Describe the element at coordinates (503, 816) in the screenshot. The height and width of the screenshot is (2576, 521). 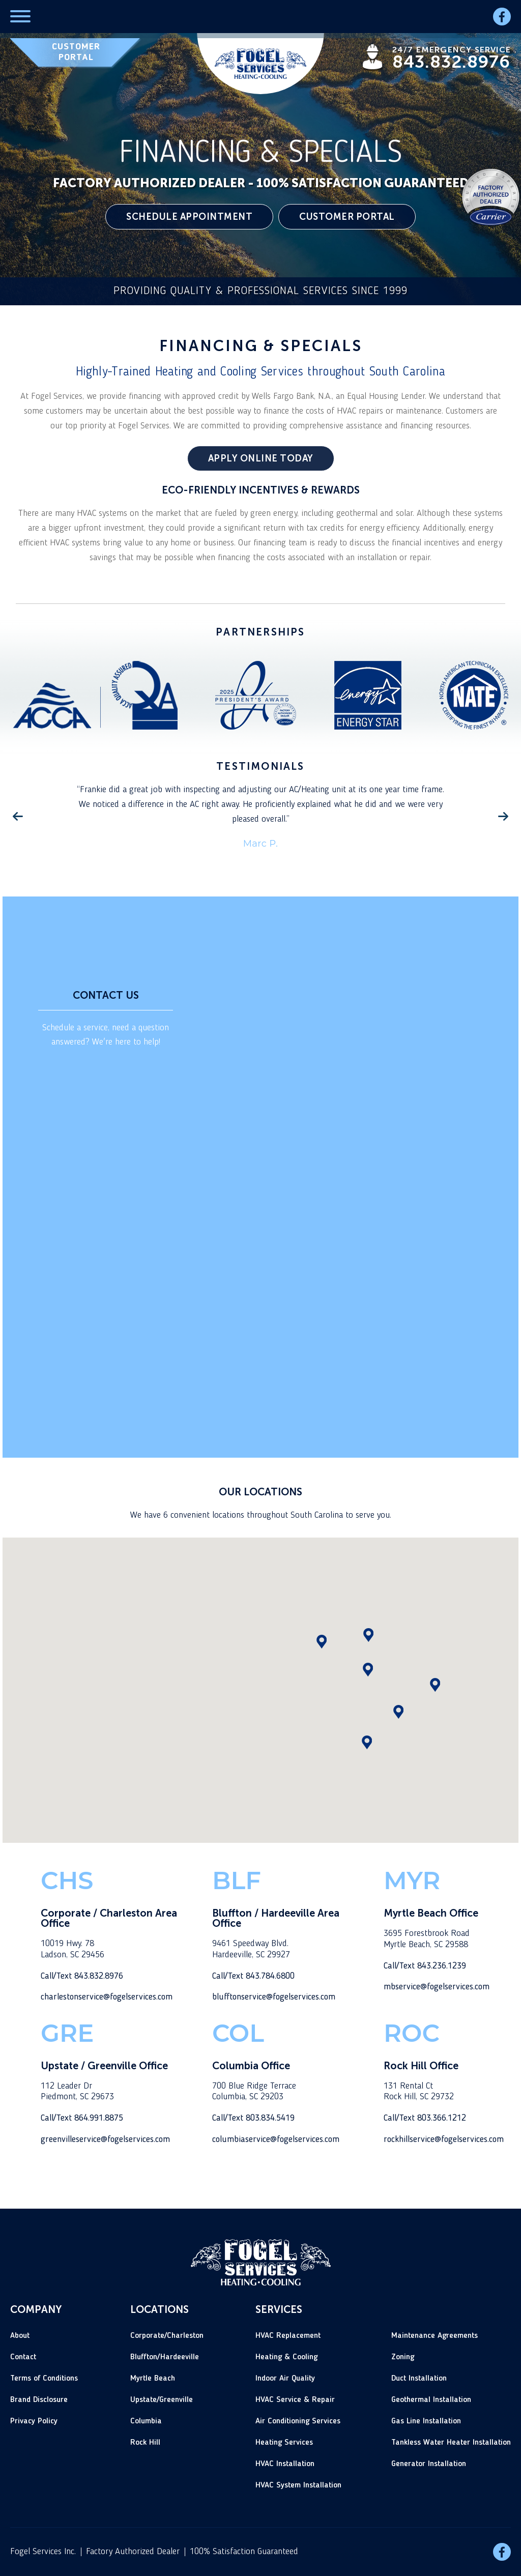
I see `Next` at that location.